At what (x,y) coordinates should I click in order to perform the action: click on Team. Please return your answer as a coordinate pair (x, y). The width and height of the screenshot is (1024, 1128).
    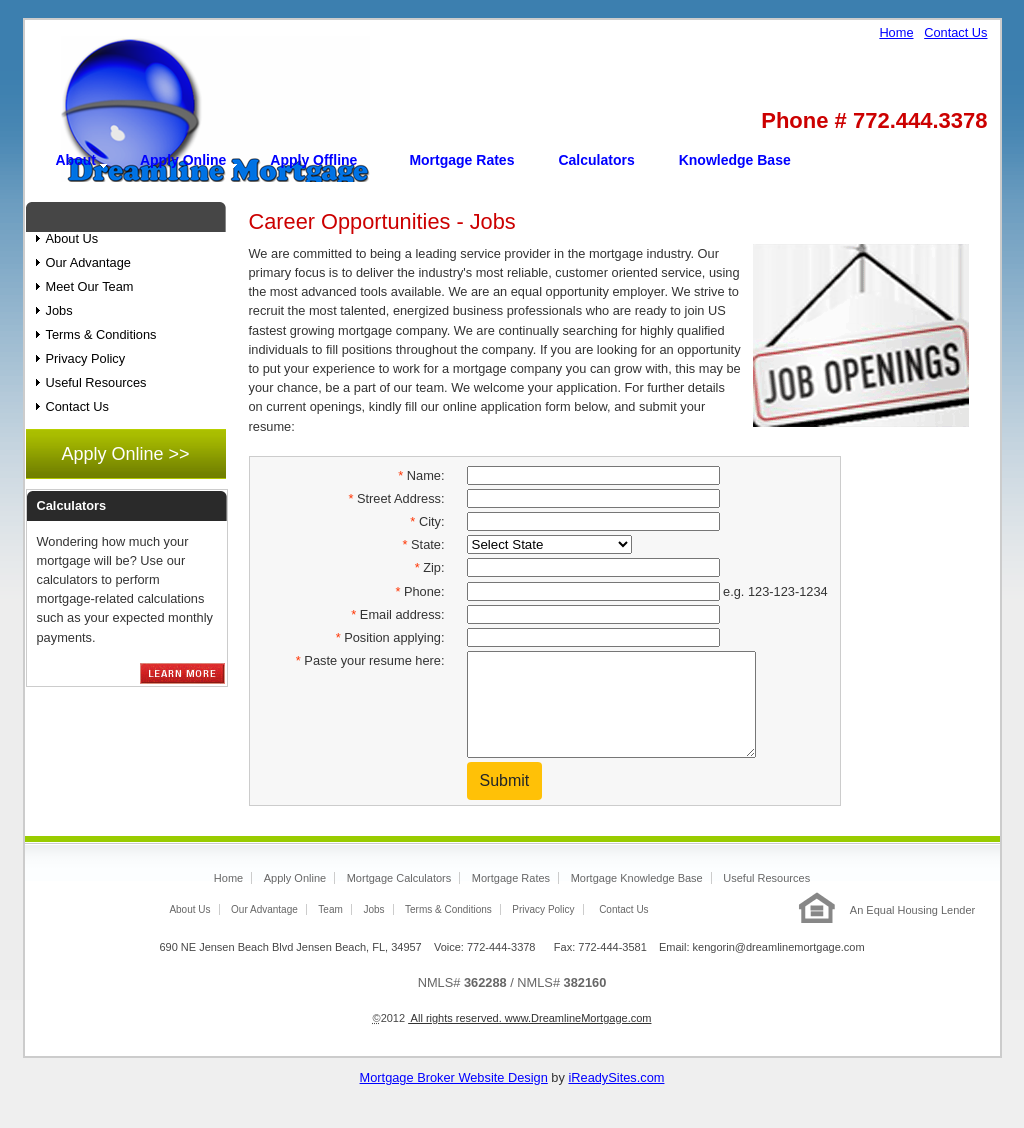
    Looking at the image, I should click on (330, 930).